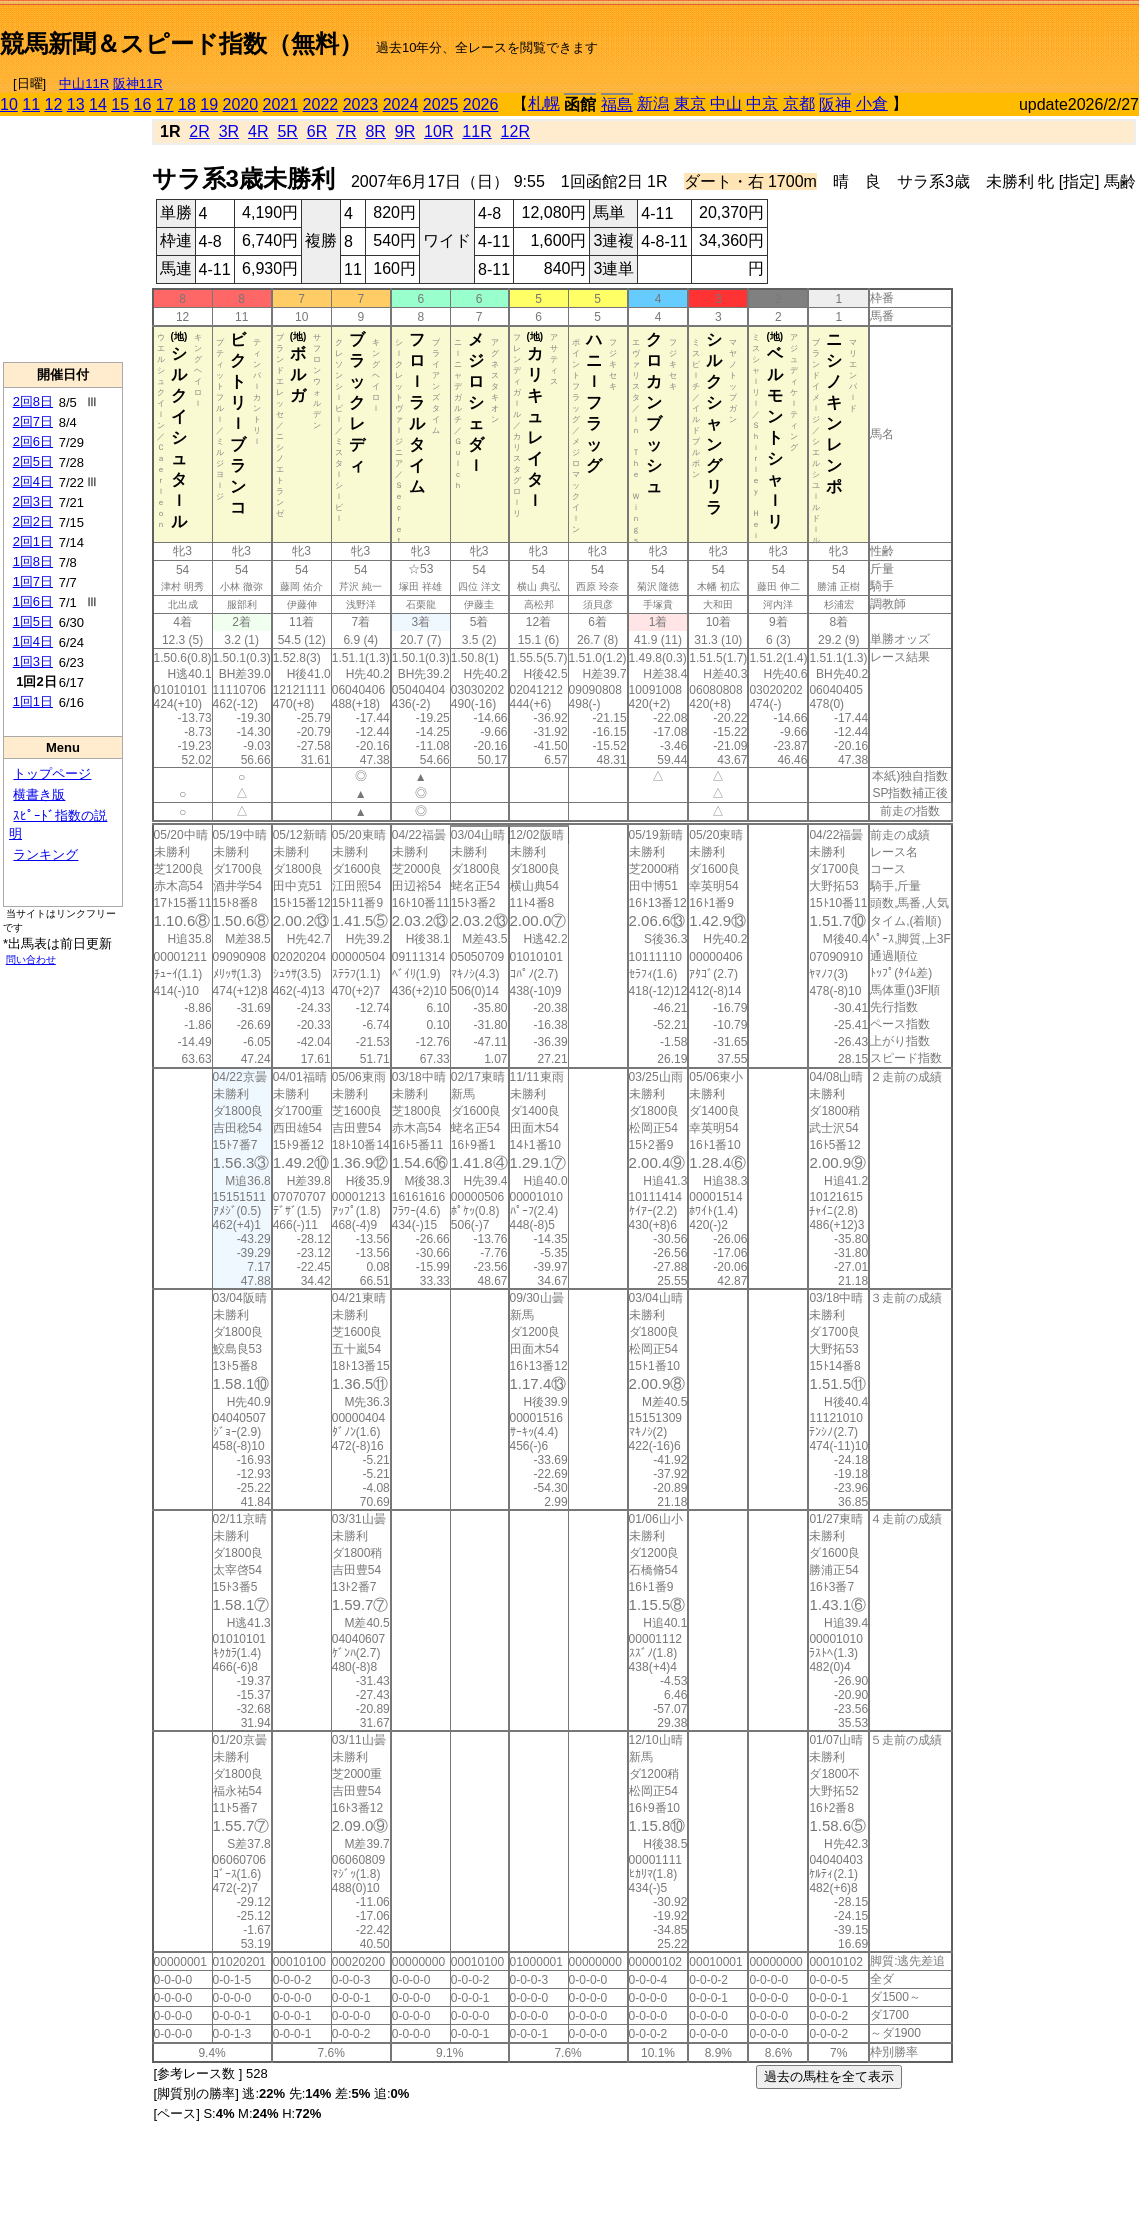 The image size is (1139, 2236). Describe the element at coordinates (165, 104) in the screenshot. I see `17` at that location.